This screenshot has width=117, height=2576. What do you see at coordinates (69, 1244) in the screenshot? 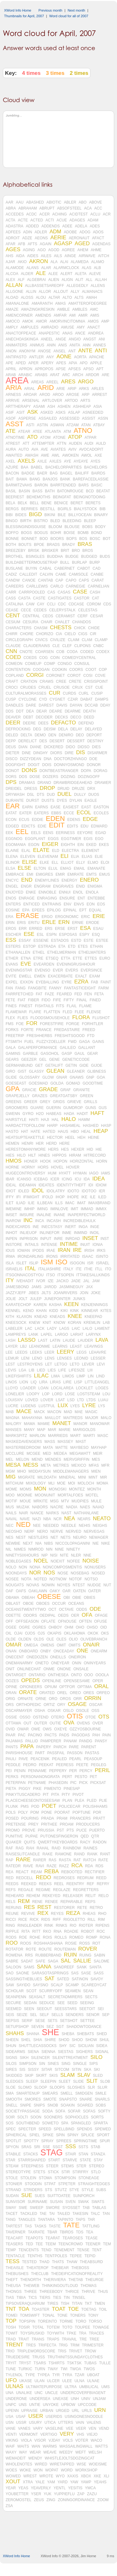
I see `INTIME` at bounding box center [69, 1244].